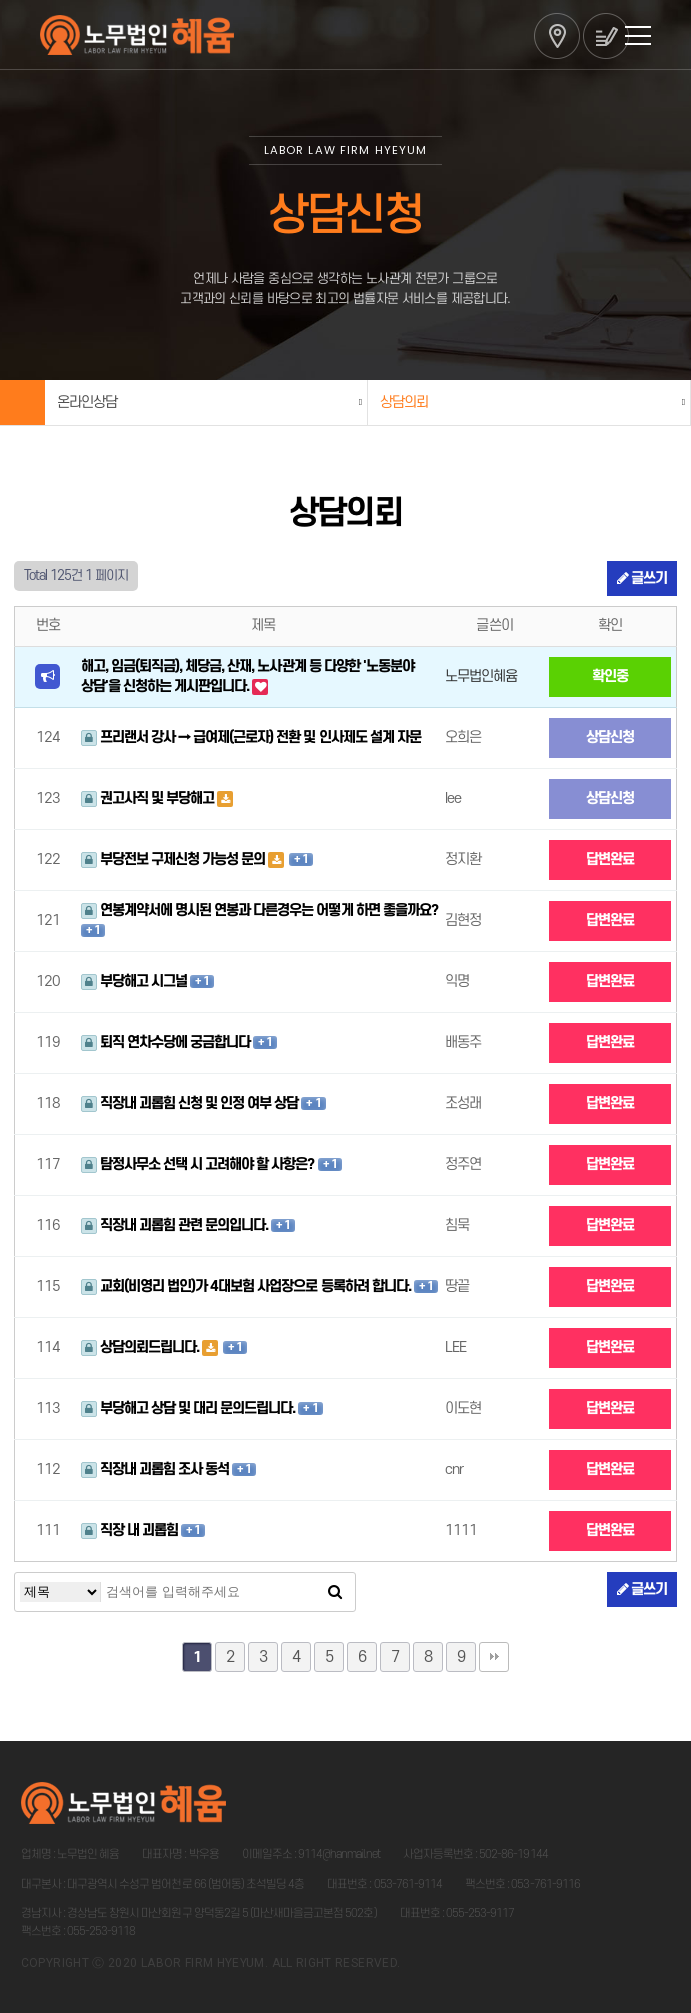 The width and height of the screenshot is (691, 2013). Describe the element at coordinates (259, 910) in the screenshot. I see `연봉계약서에 명시된 연봉과 다른경우는 어떻게 하면 좋을까요?` at that location.